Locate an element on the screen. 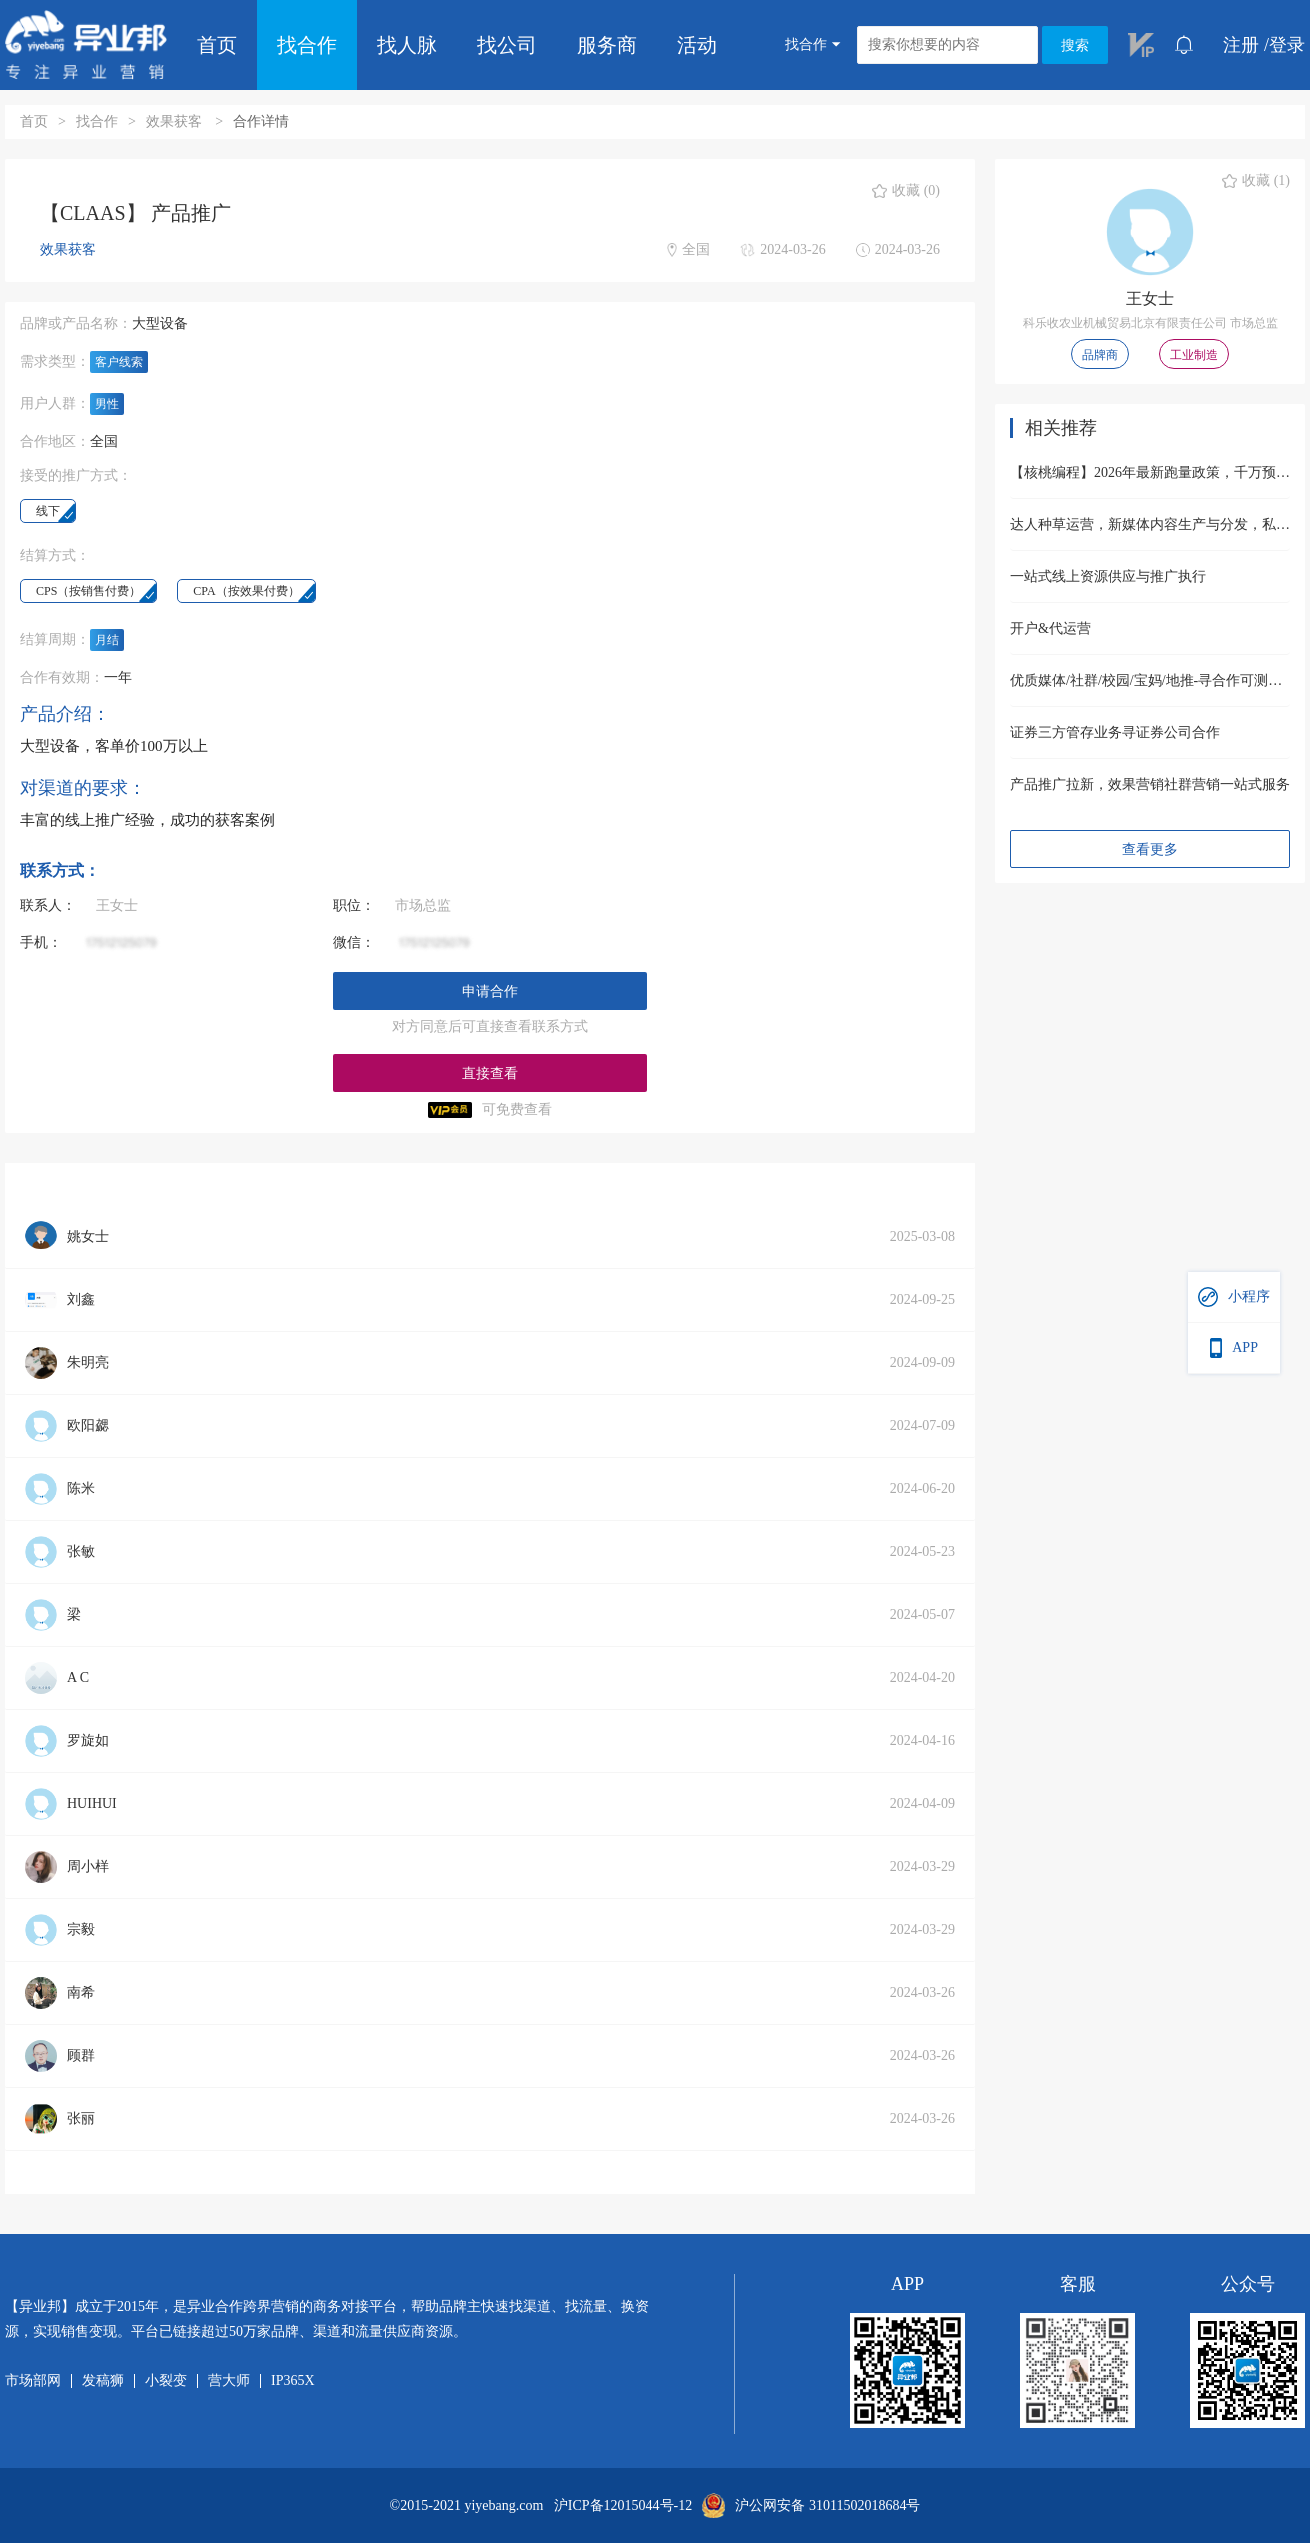  小裂变 is located at coordinates (166, 2381).